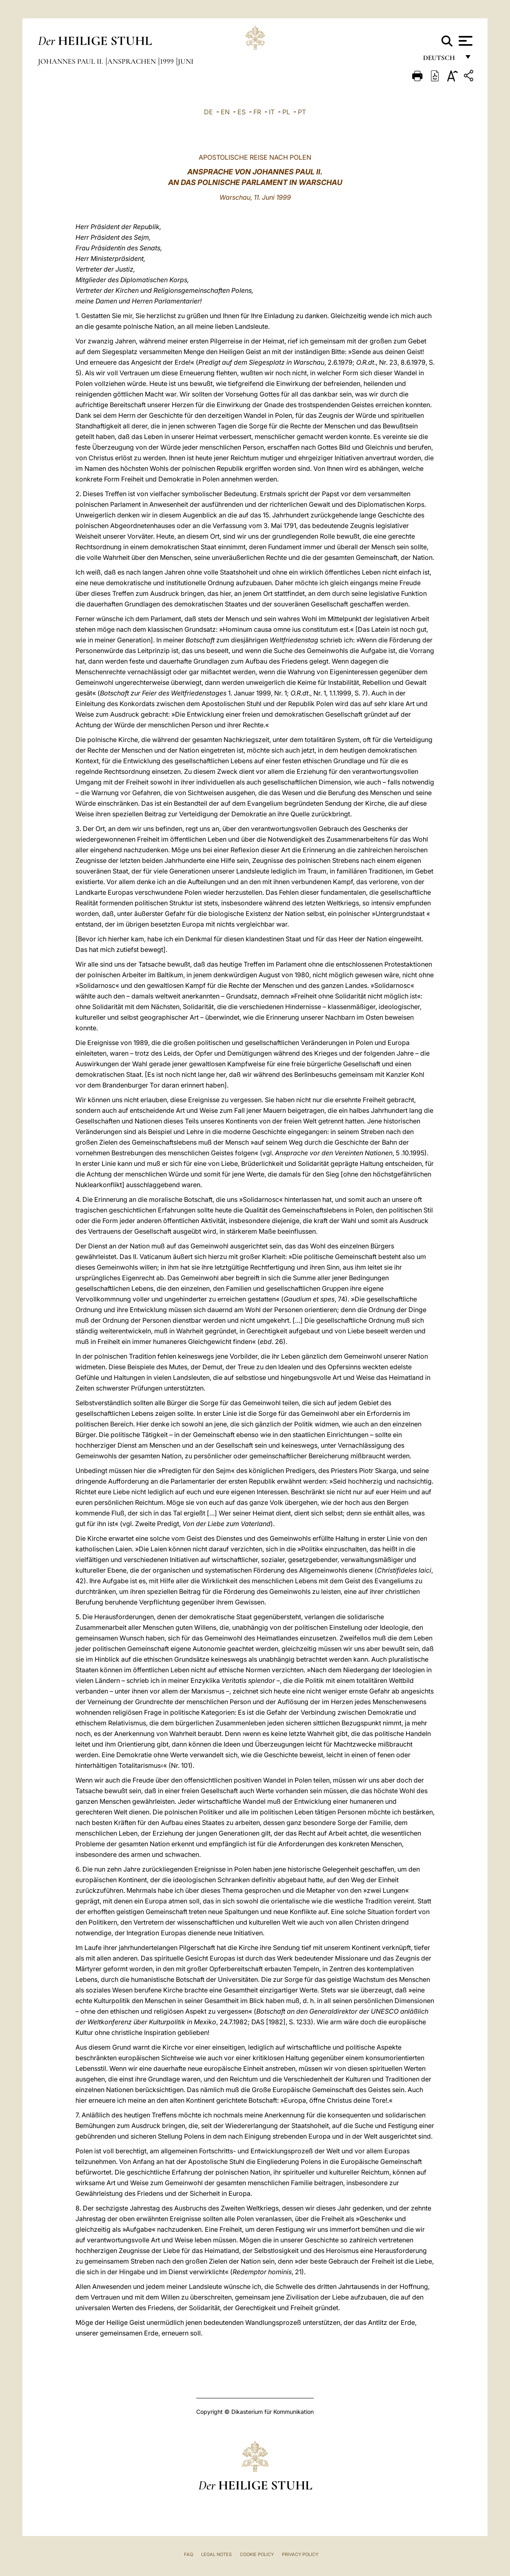 The width and height of the screenshot is (510, 2576). I want to click on 1999, so click(167, 61).